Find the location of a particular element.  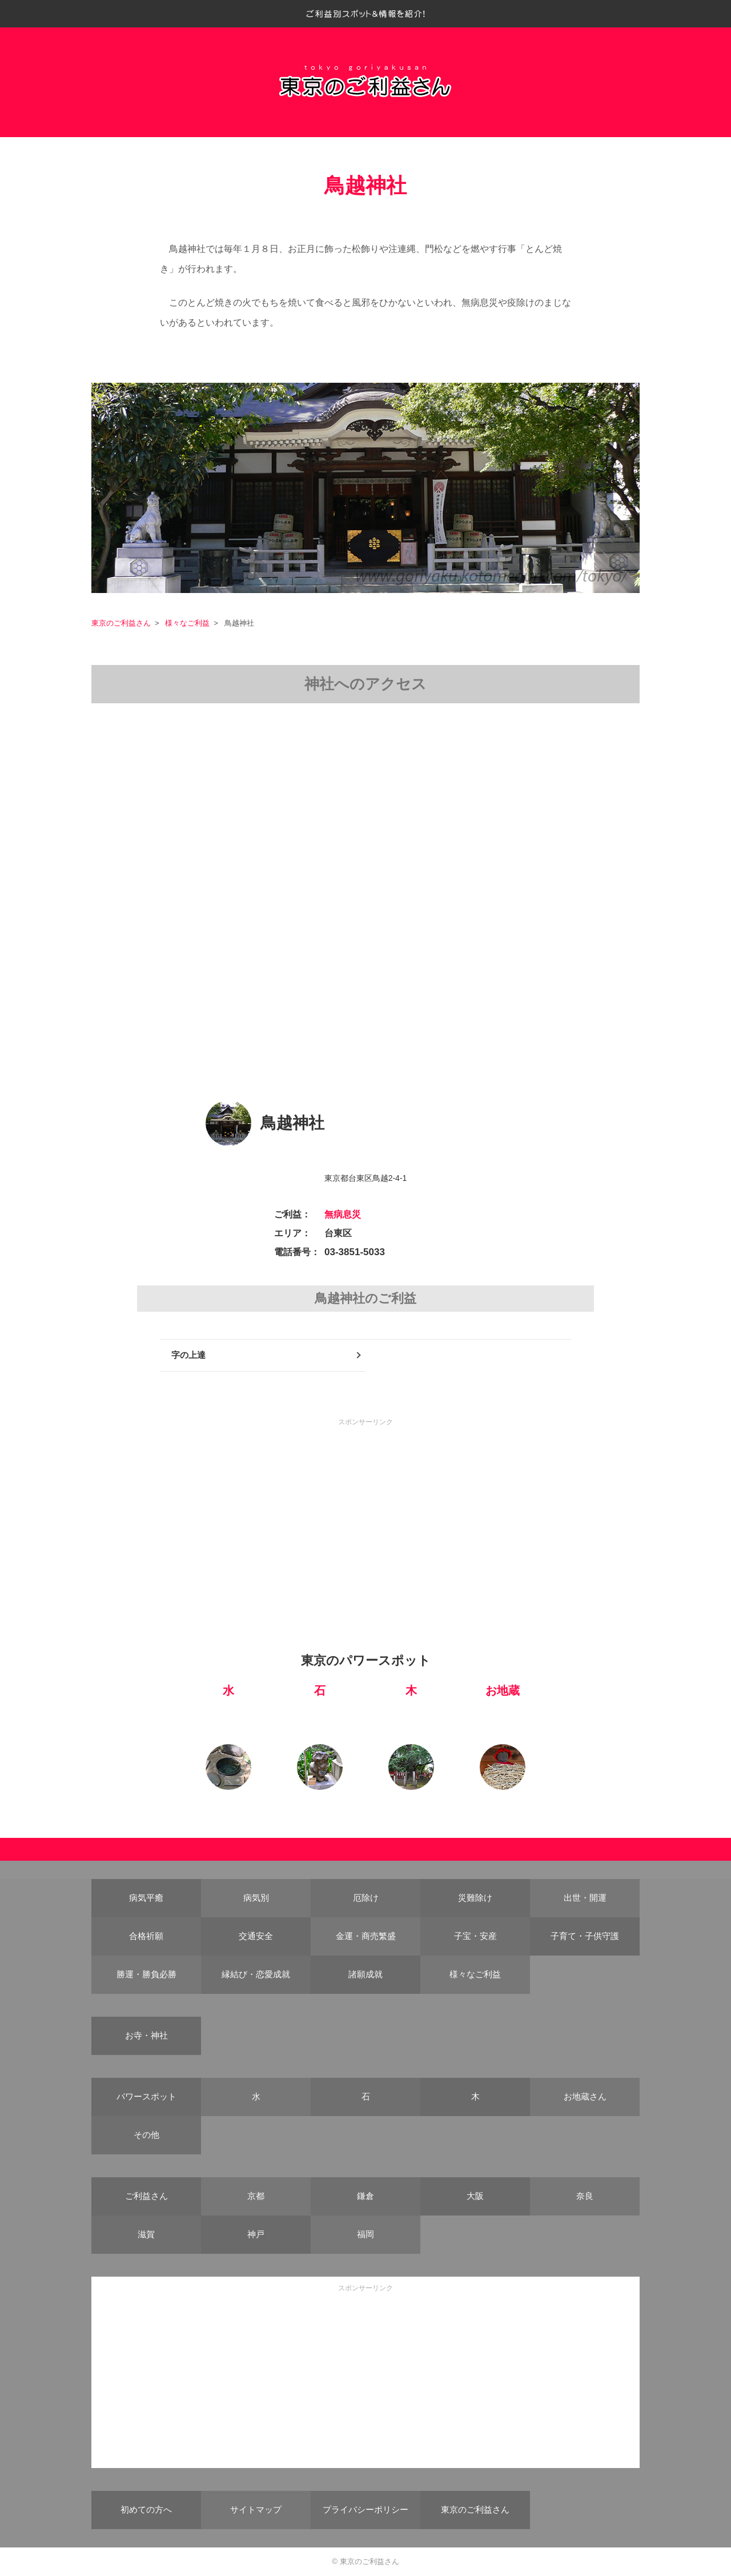

金運・商売繁盛 is located at coordinates (366, 1936).